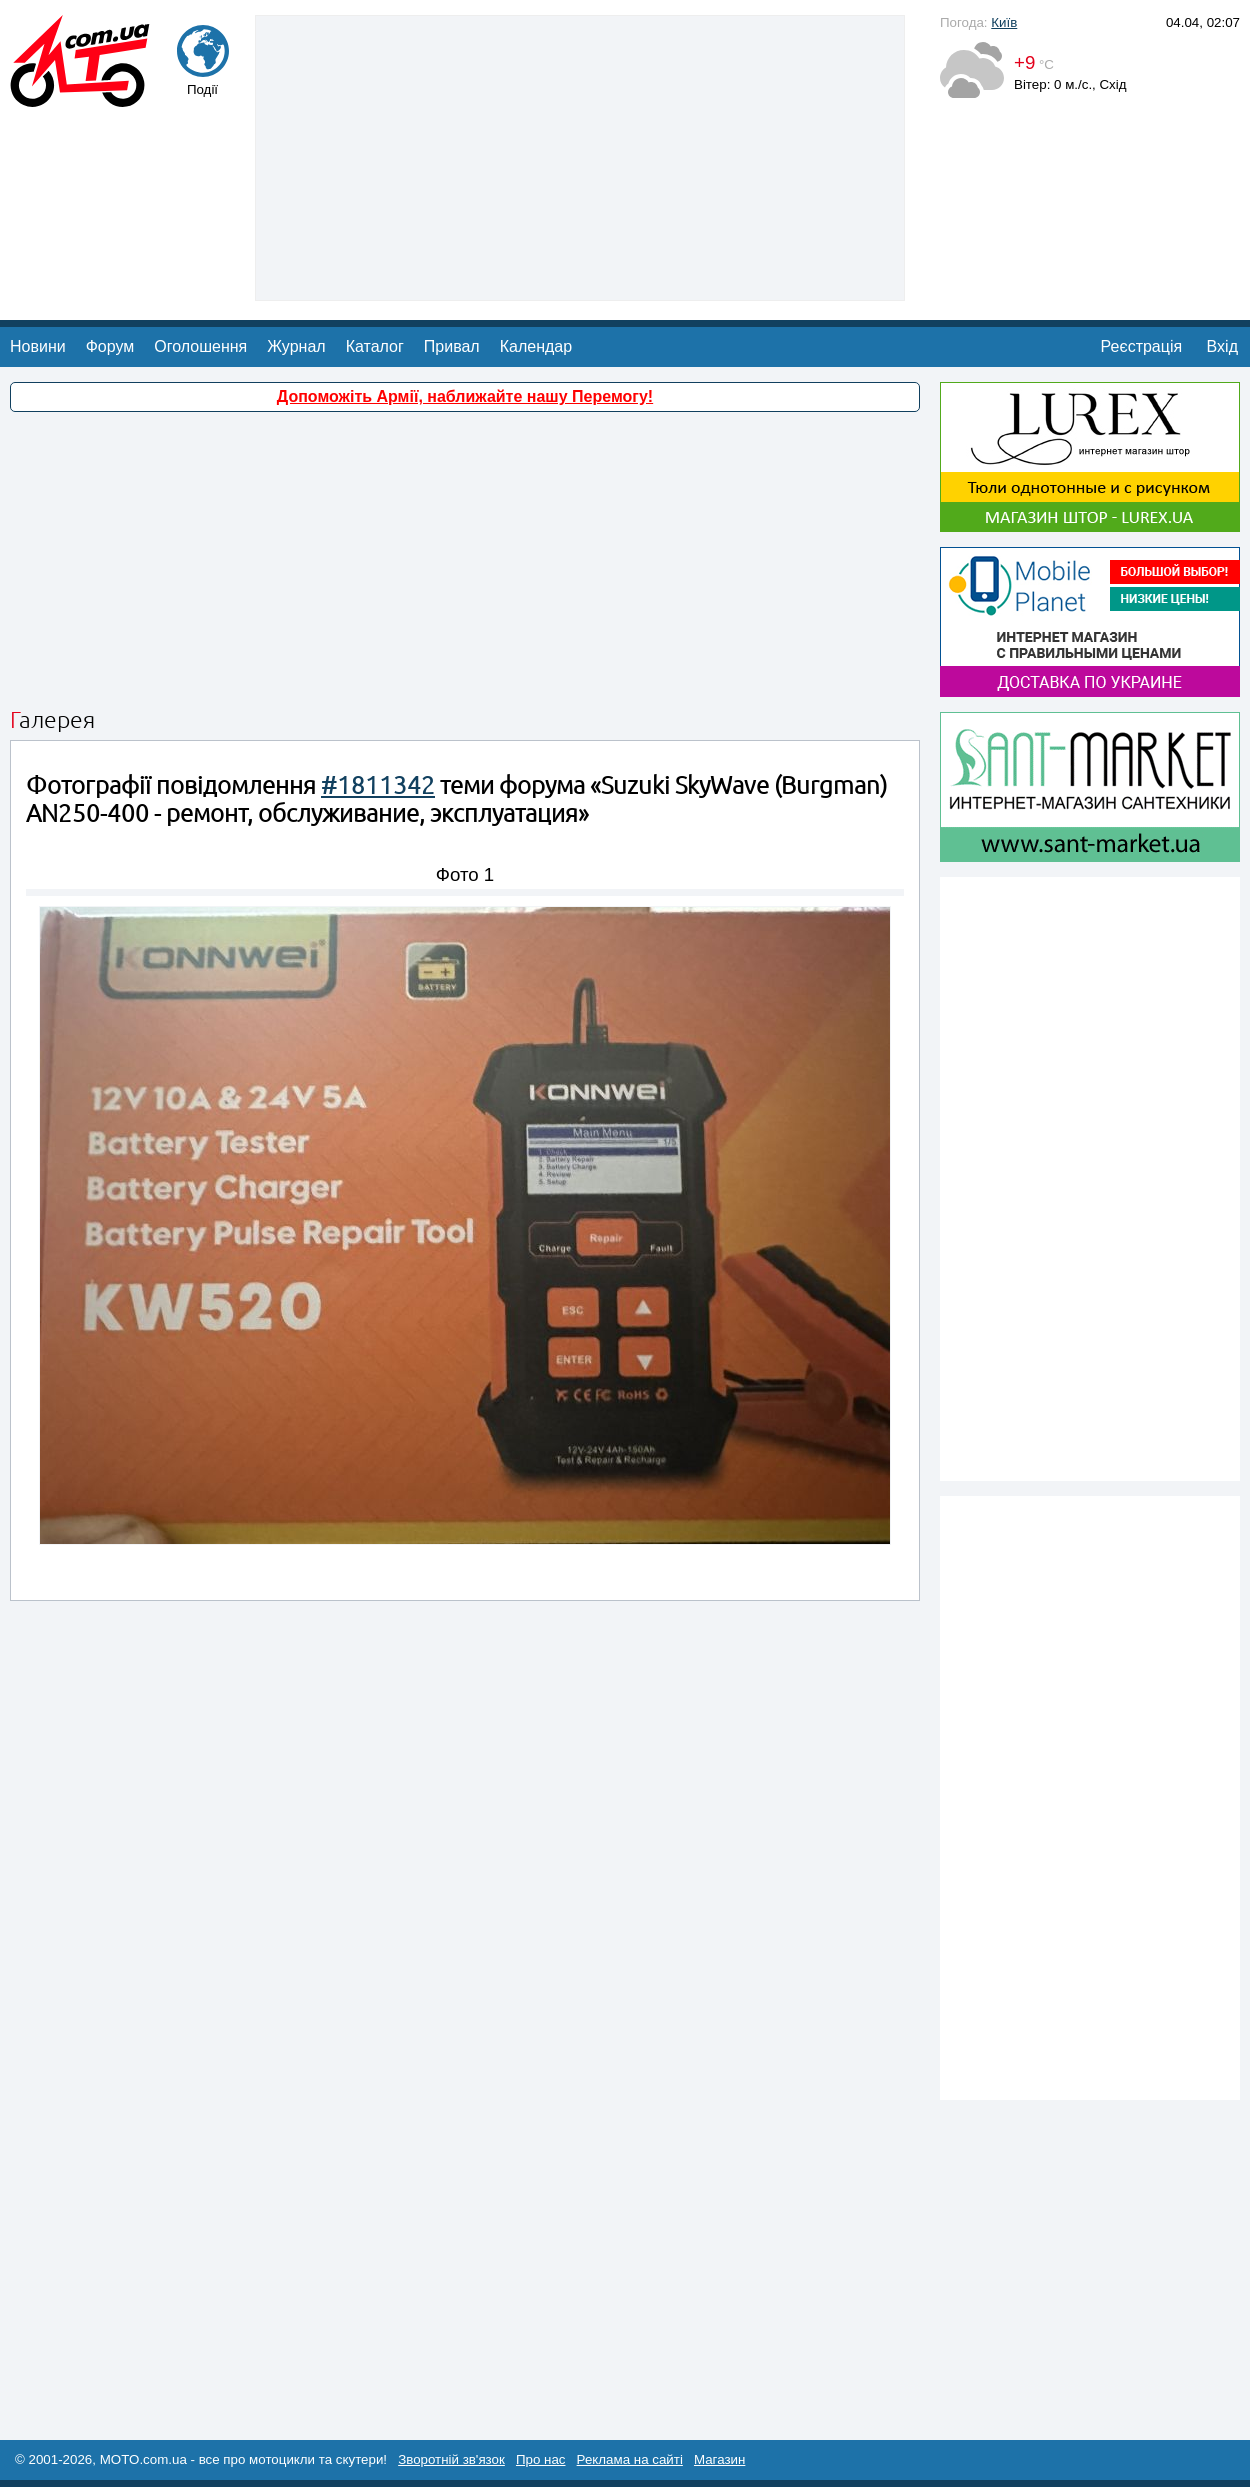 This screenshot has width=1250, height=2487. Describe the element at coordinates (38, 346) in the screenshot. I see `Новини` at that location.